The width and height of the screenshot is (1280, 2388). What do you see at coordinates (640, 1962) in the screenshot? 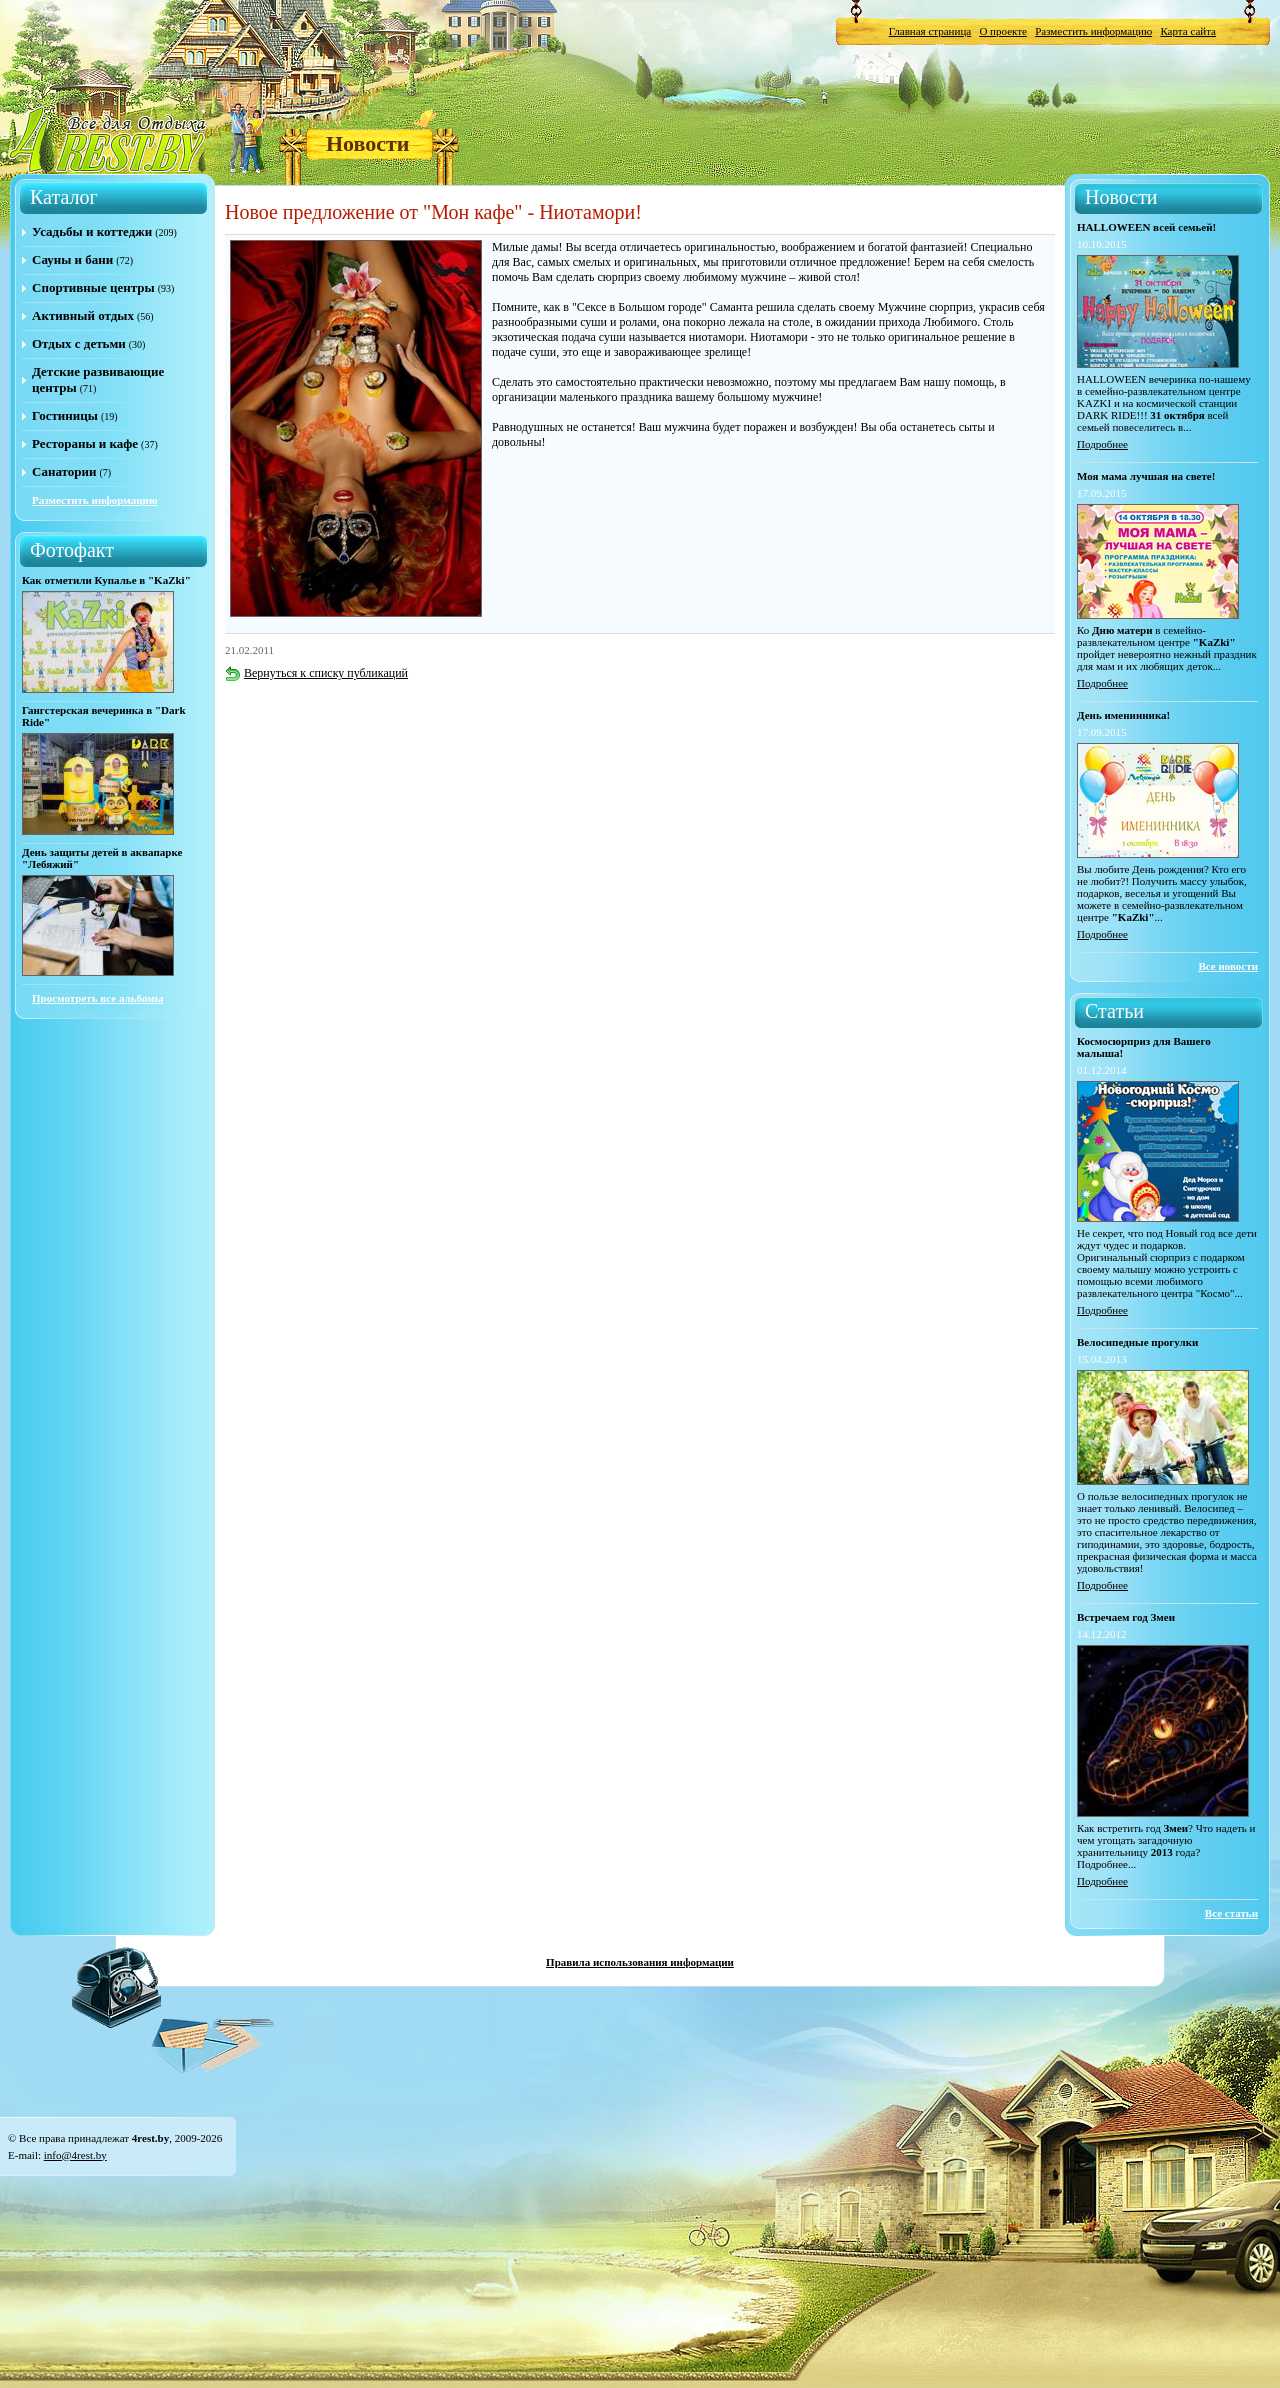
I see `Правила использования информации` at bounding box center [640, 1962].